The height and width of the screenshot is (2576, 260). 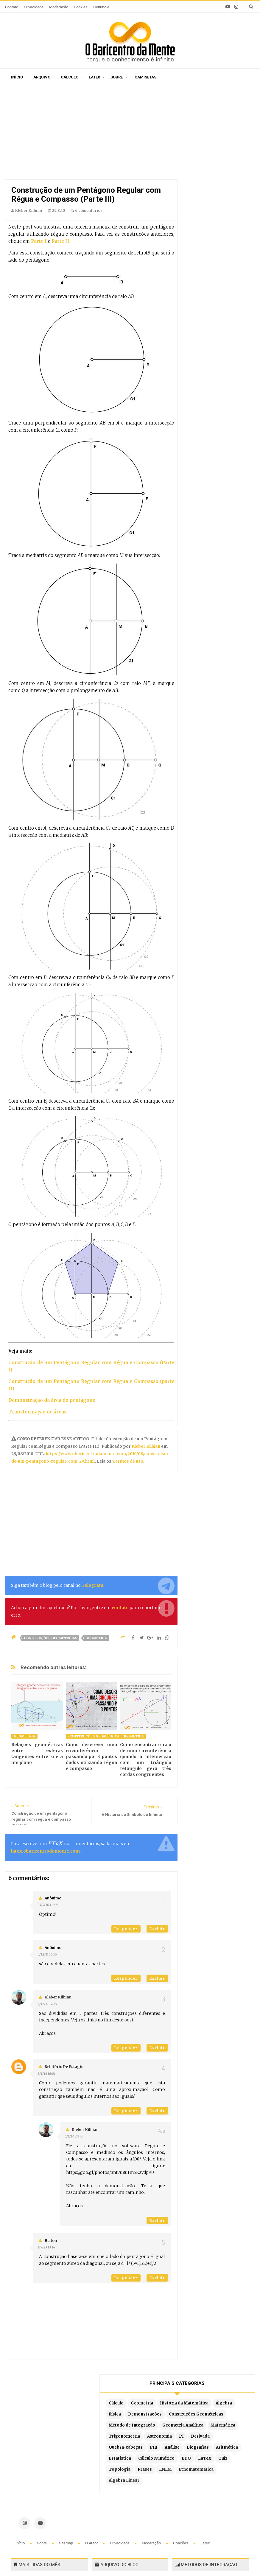 What do you see at coordinates (92, 1585) in the screenshot?
I see `Telegram` at bounding box center [92, 1585].